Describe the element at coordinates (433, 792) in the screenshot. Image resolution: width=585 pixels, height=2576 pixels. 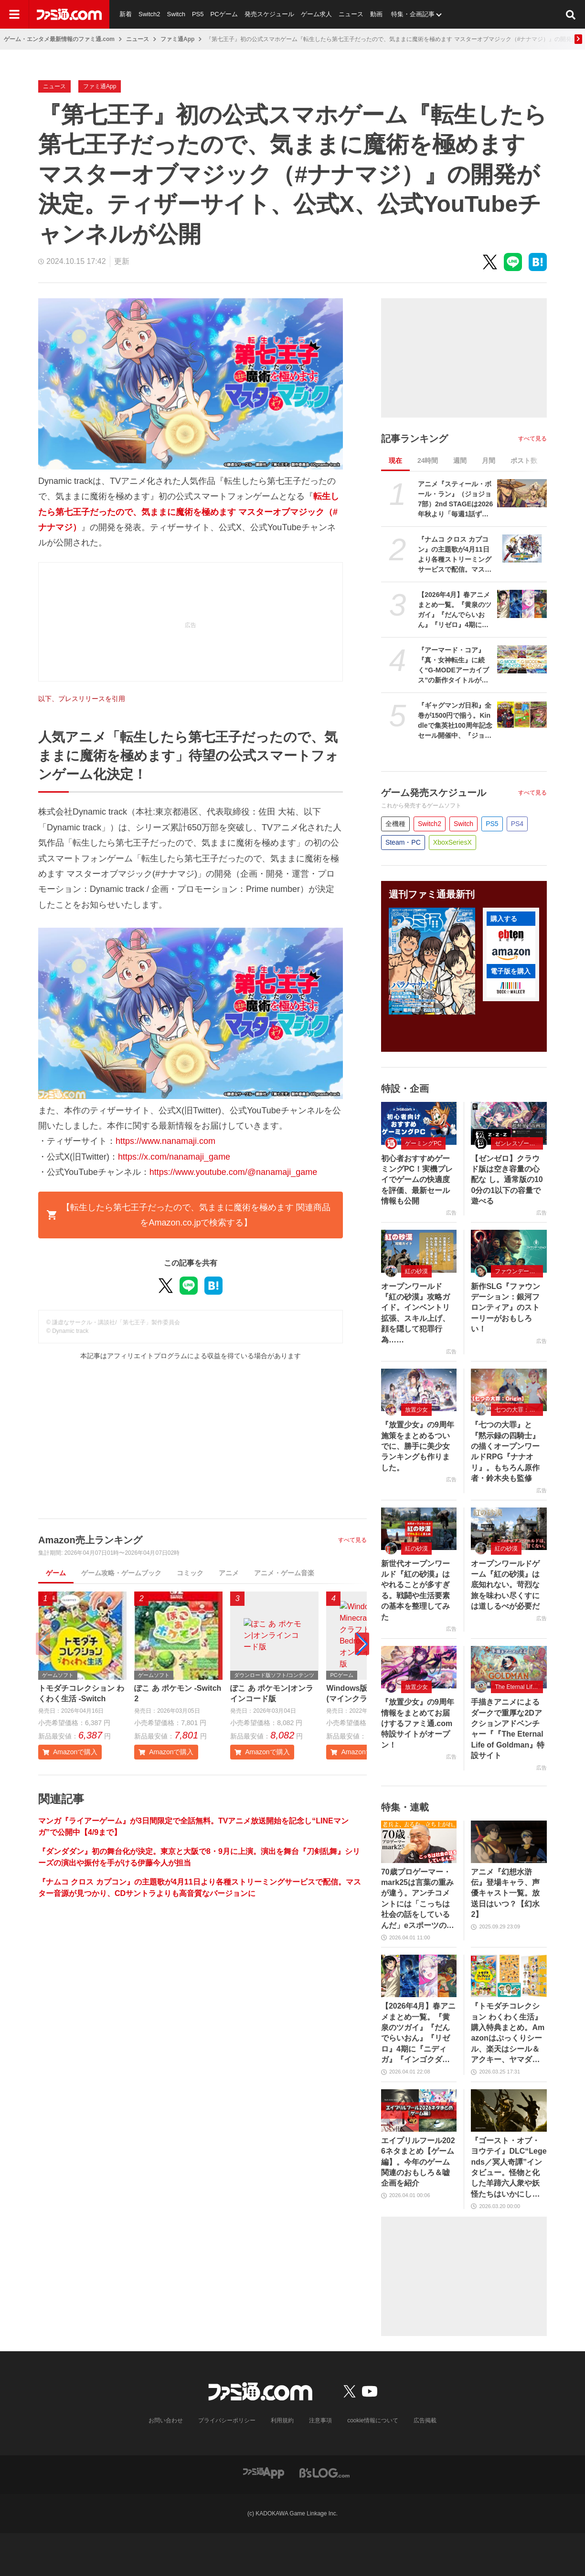
I see `ゲーム発売スケジュール` at that location.